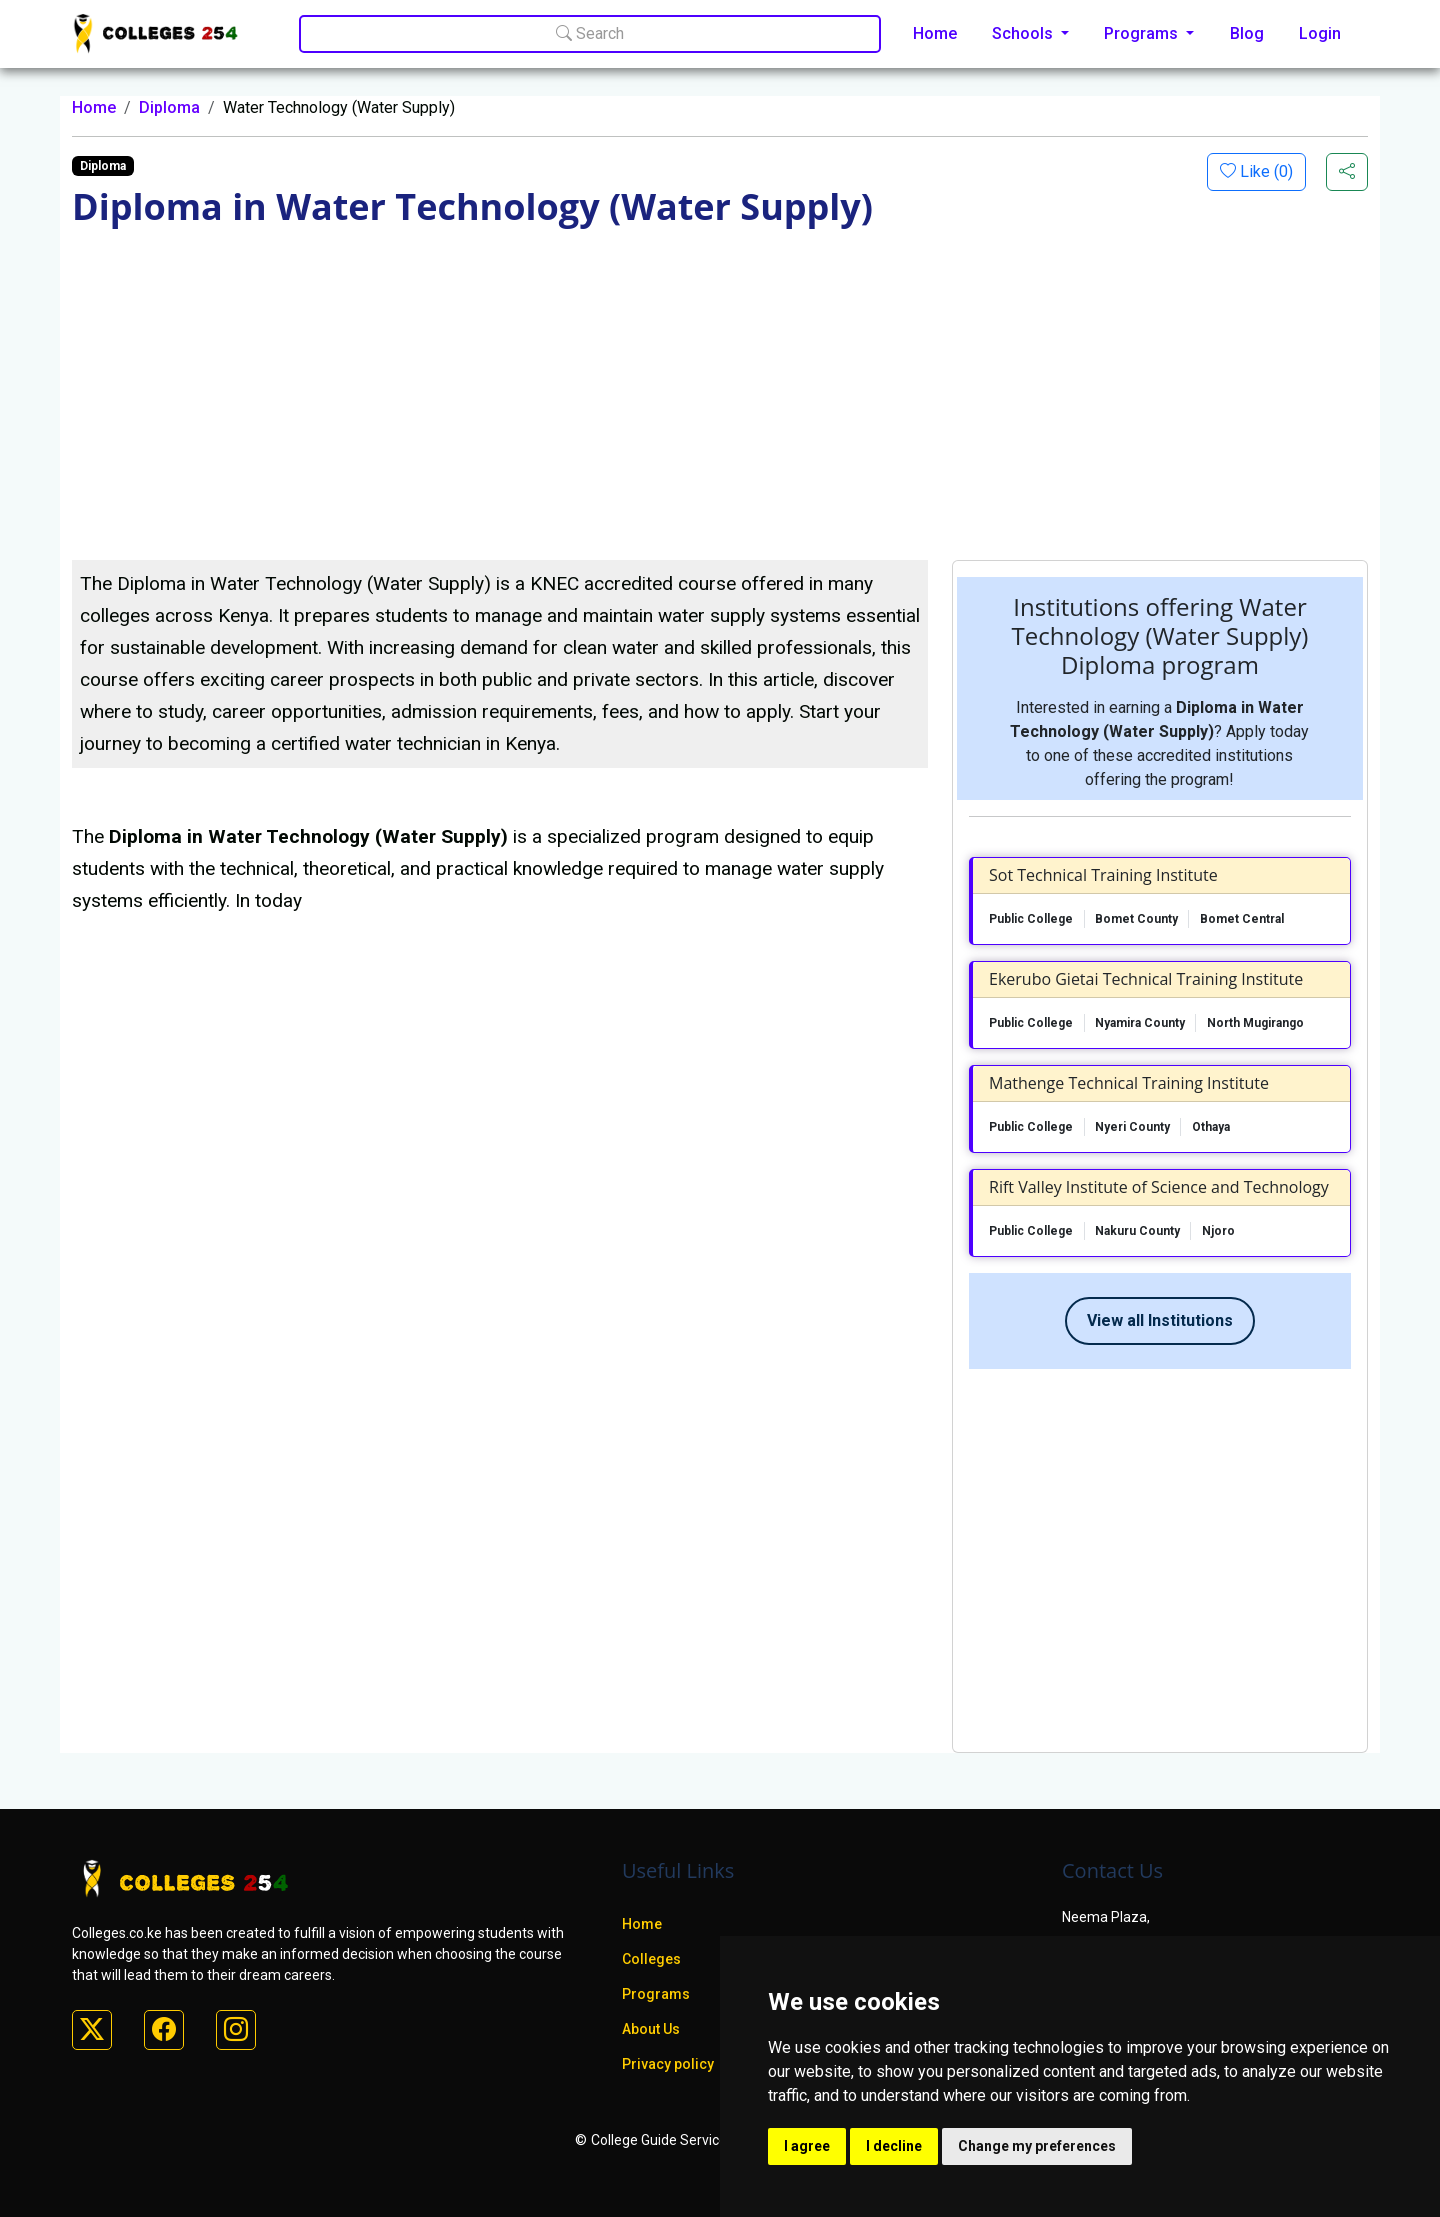  What do you see at coordinates (1264, 171) in the screenshot?
I see `Like ()` at bounding box center [1264, 171].